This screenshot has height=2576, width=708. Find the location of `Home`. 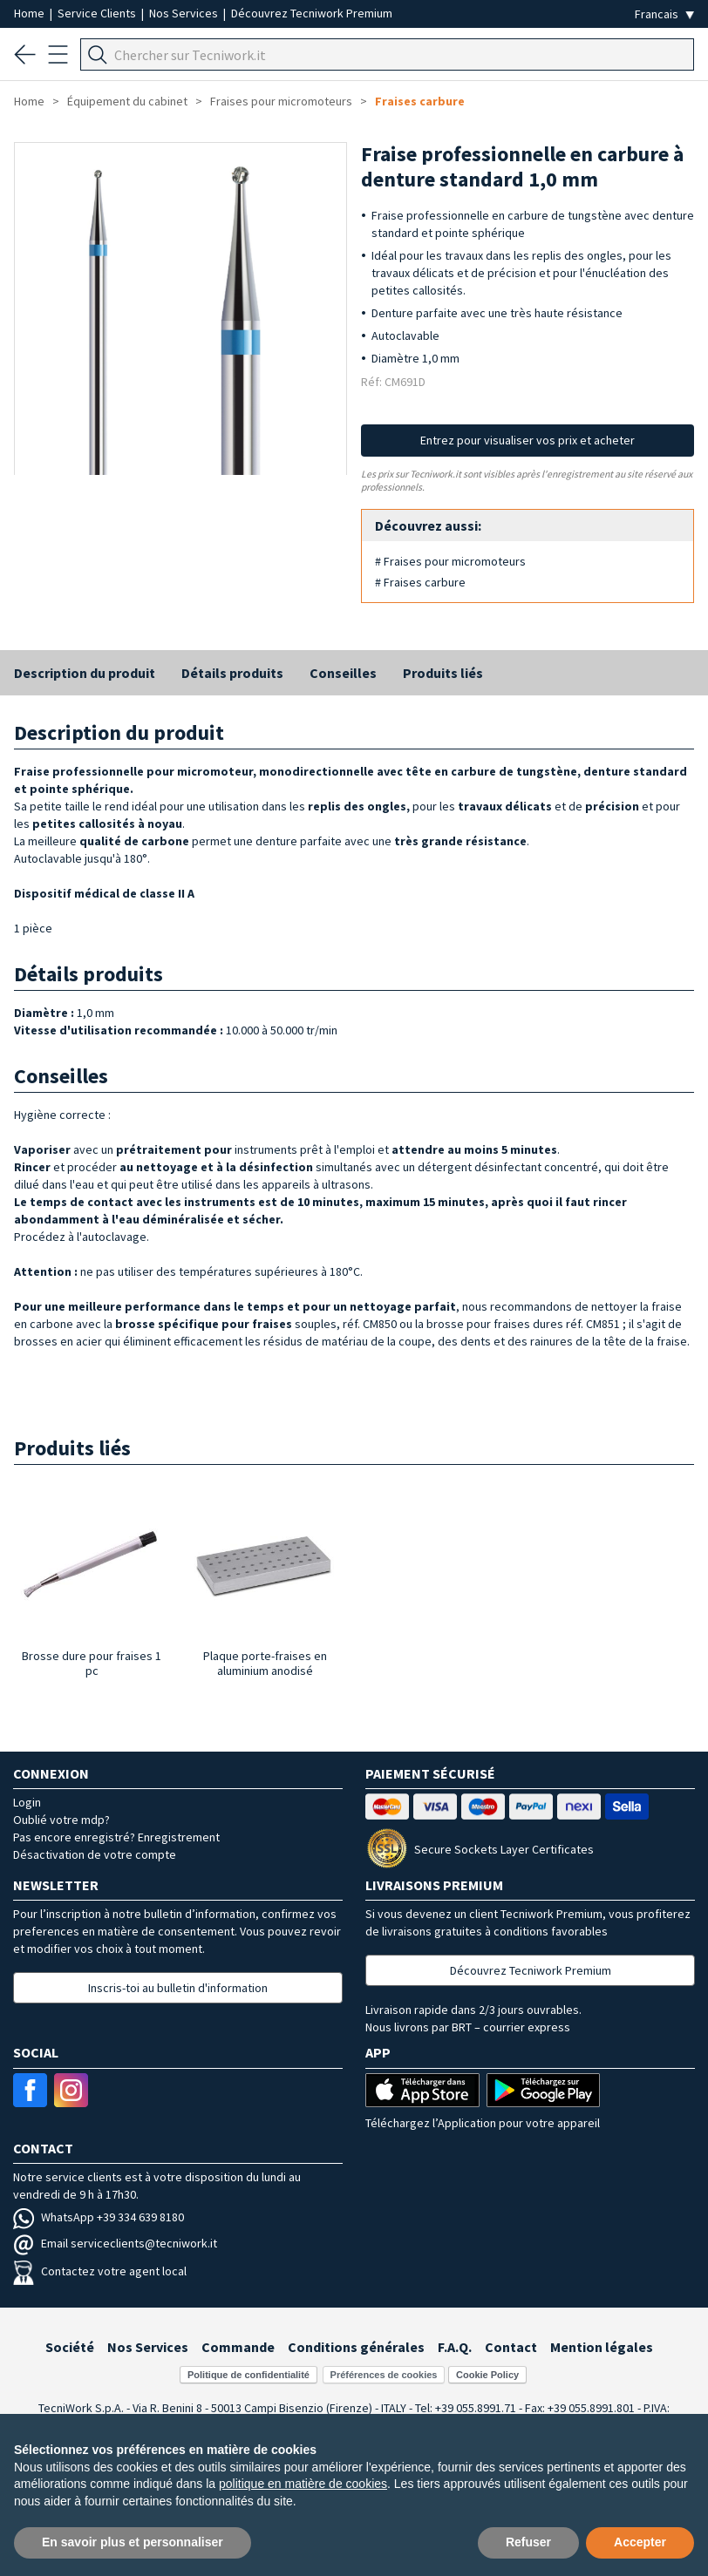

Home is located at coordinates (30, 13).